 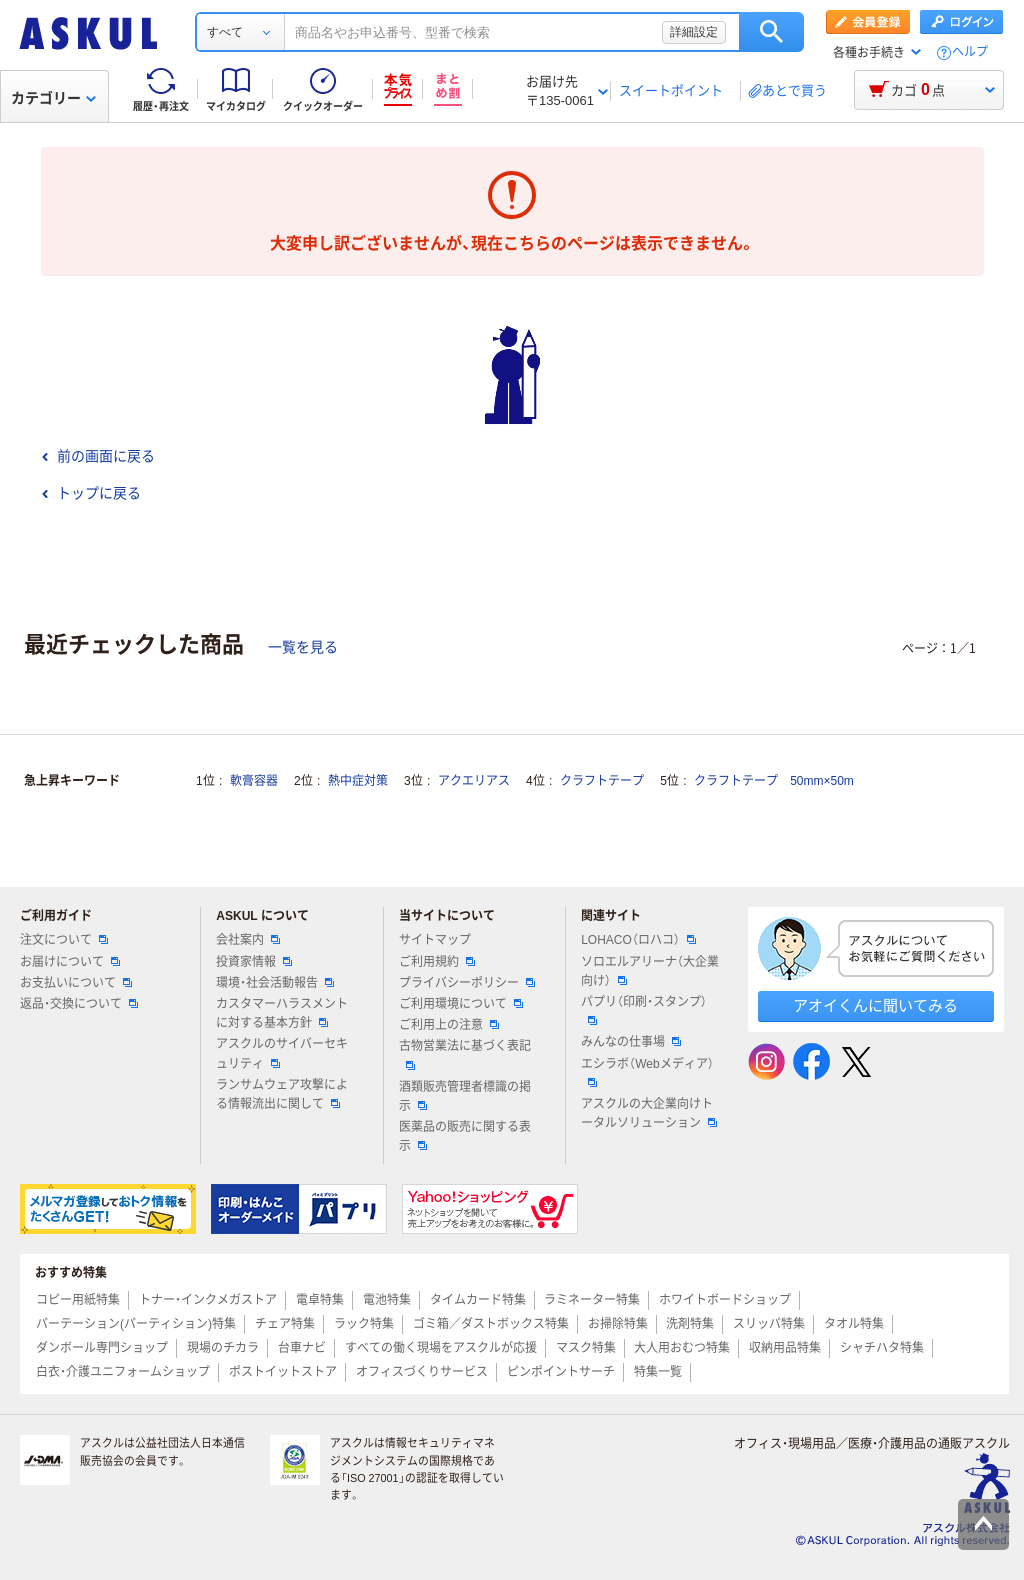 I want to click on アオイくんに聞いてみる, so click(x=875, y=1005).